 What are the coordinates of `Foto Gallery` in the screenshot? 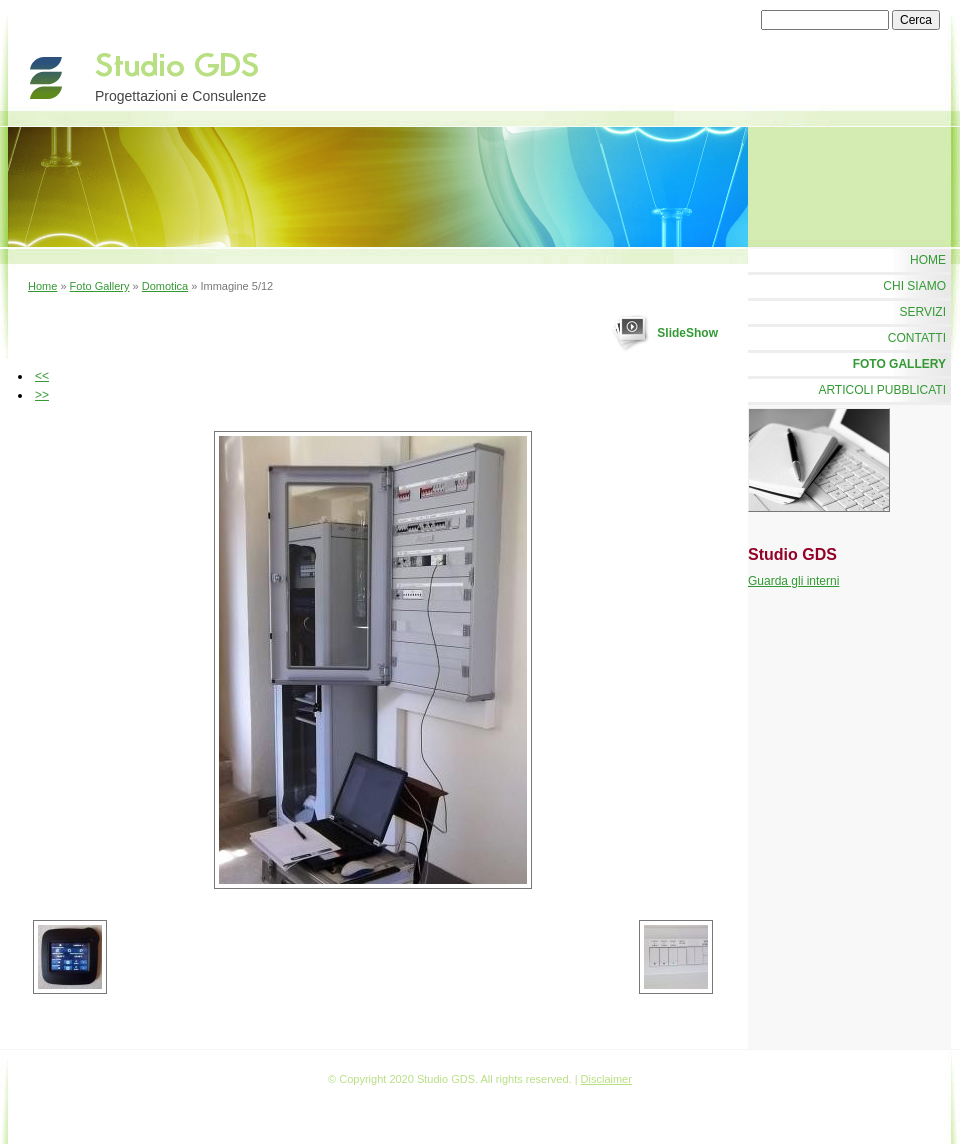 It's located at (100, 286).